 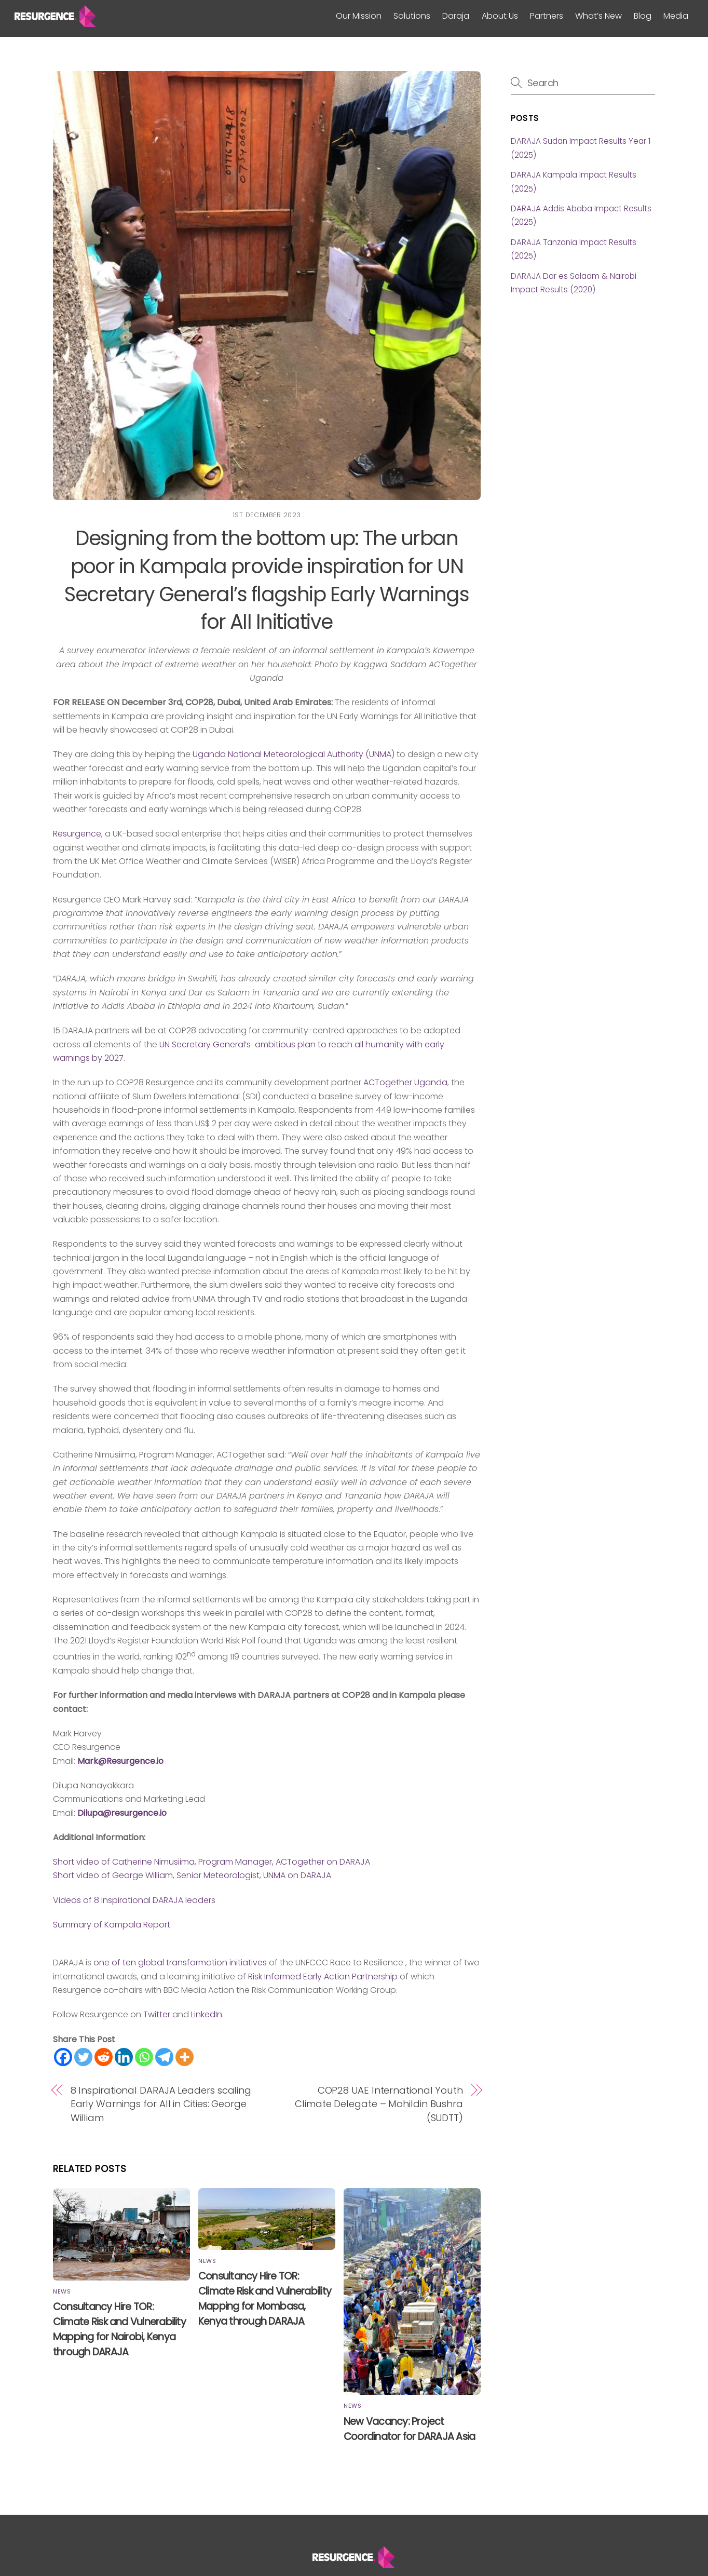 I want to click on [Linkedin], so click(x=124, y=2057).